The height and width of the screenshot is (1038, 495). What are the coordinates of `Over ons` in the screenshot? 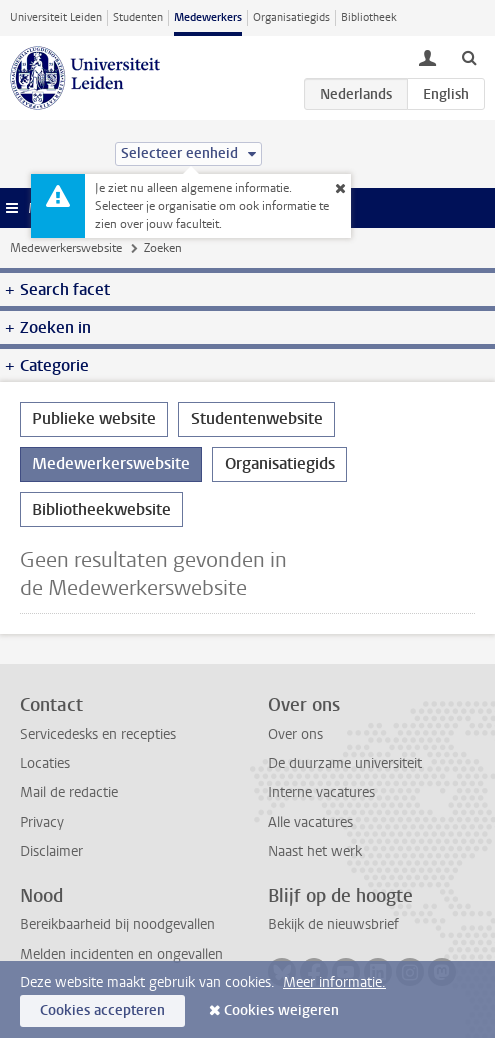 It's located at (295, 734).